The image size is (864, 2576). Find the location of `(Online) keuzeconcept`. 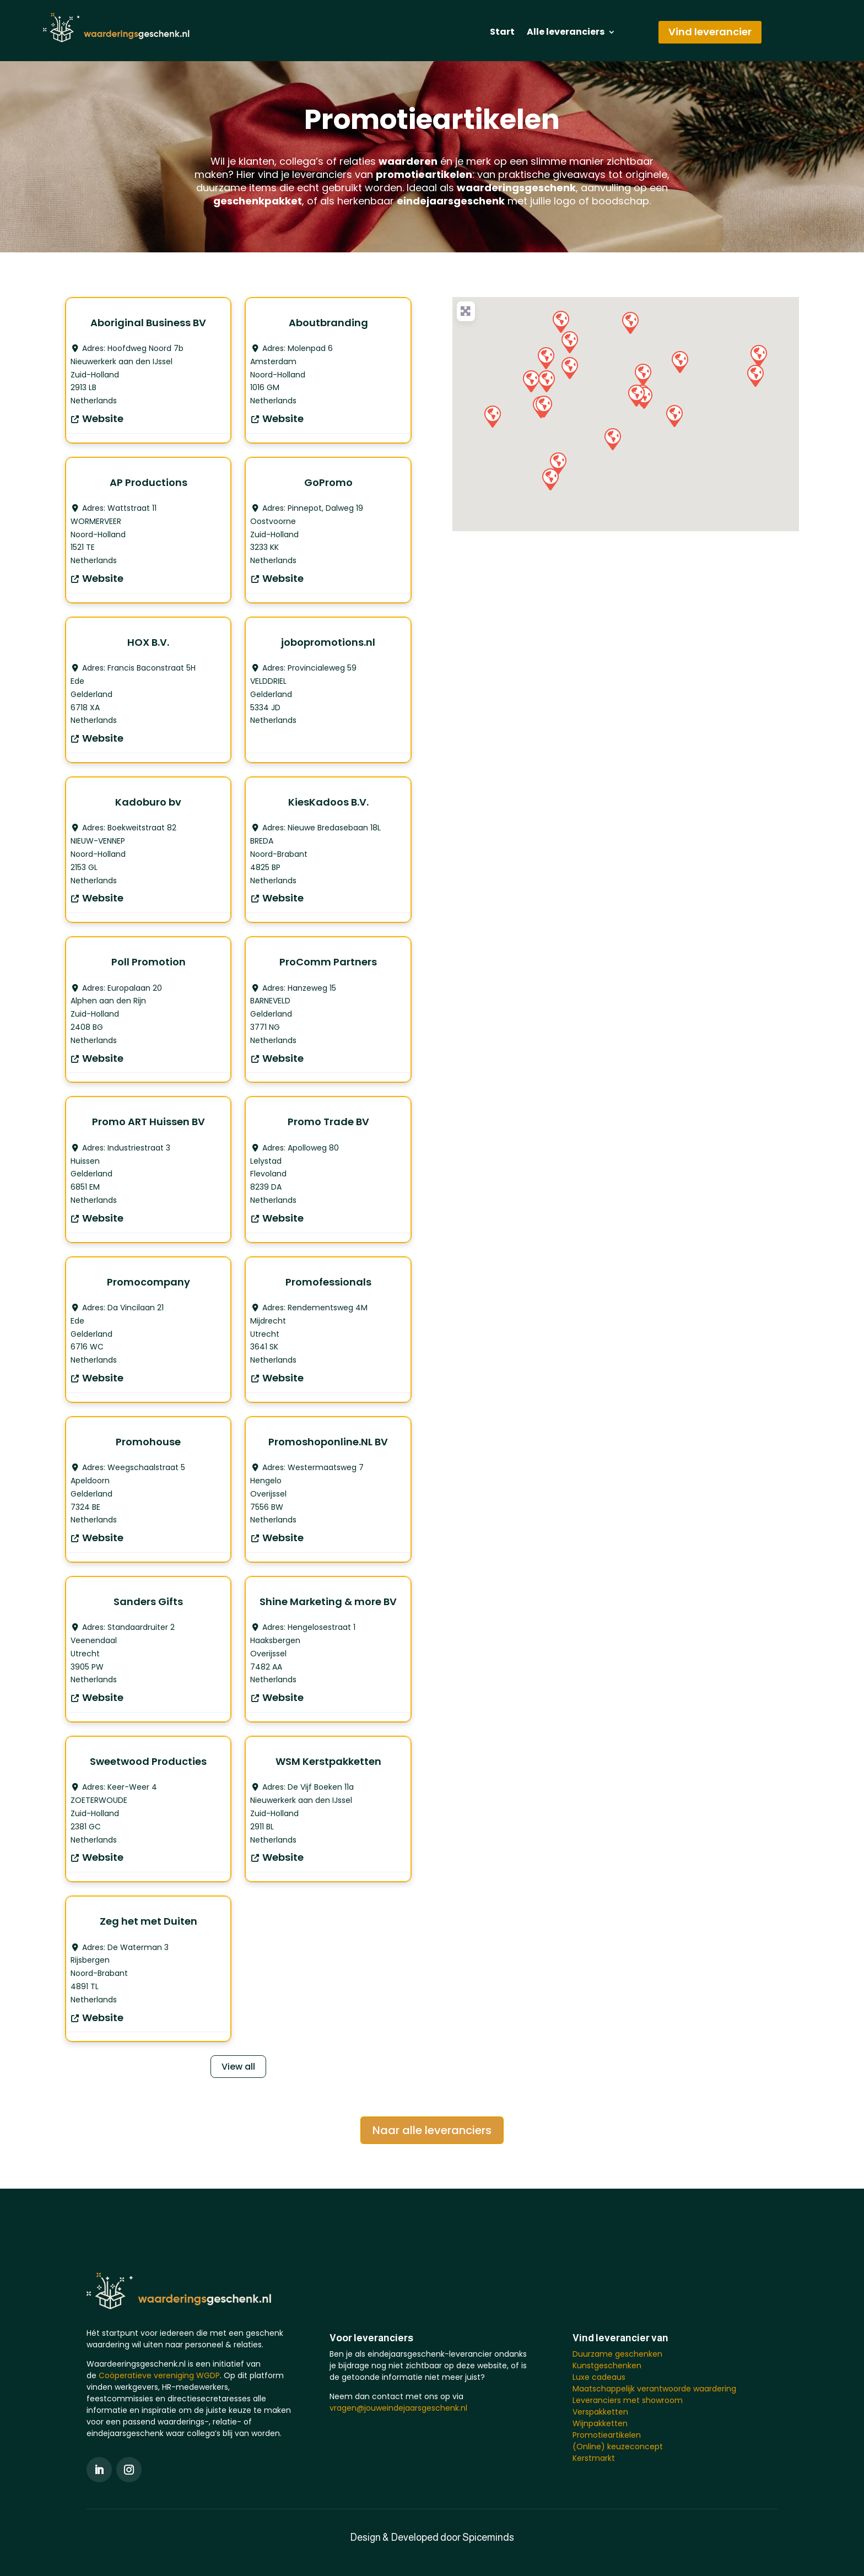

(Online) keuzeconcept is located at coordinates (618, 2446).